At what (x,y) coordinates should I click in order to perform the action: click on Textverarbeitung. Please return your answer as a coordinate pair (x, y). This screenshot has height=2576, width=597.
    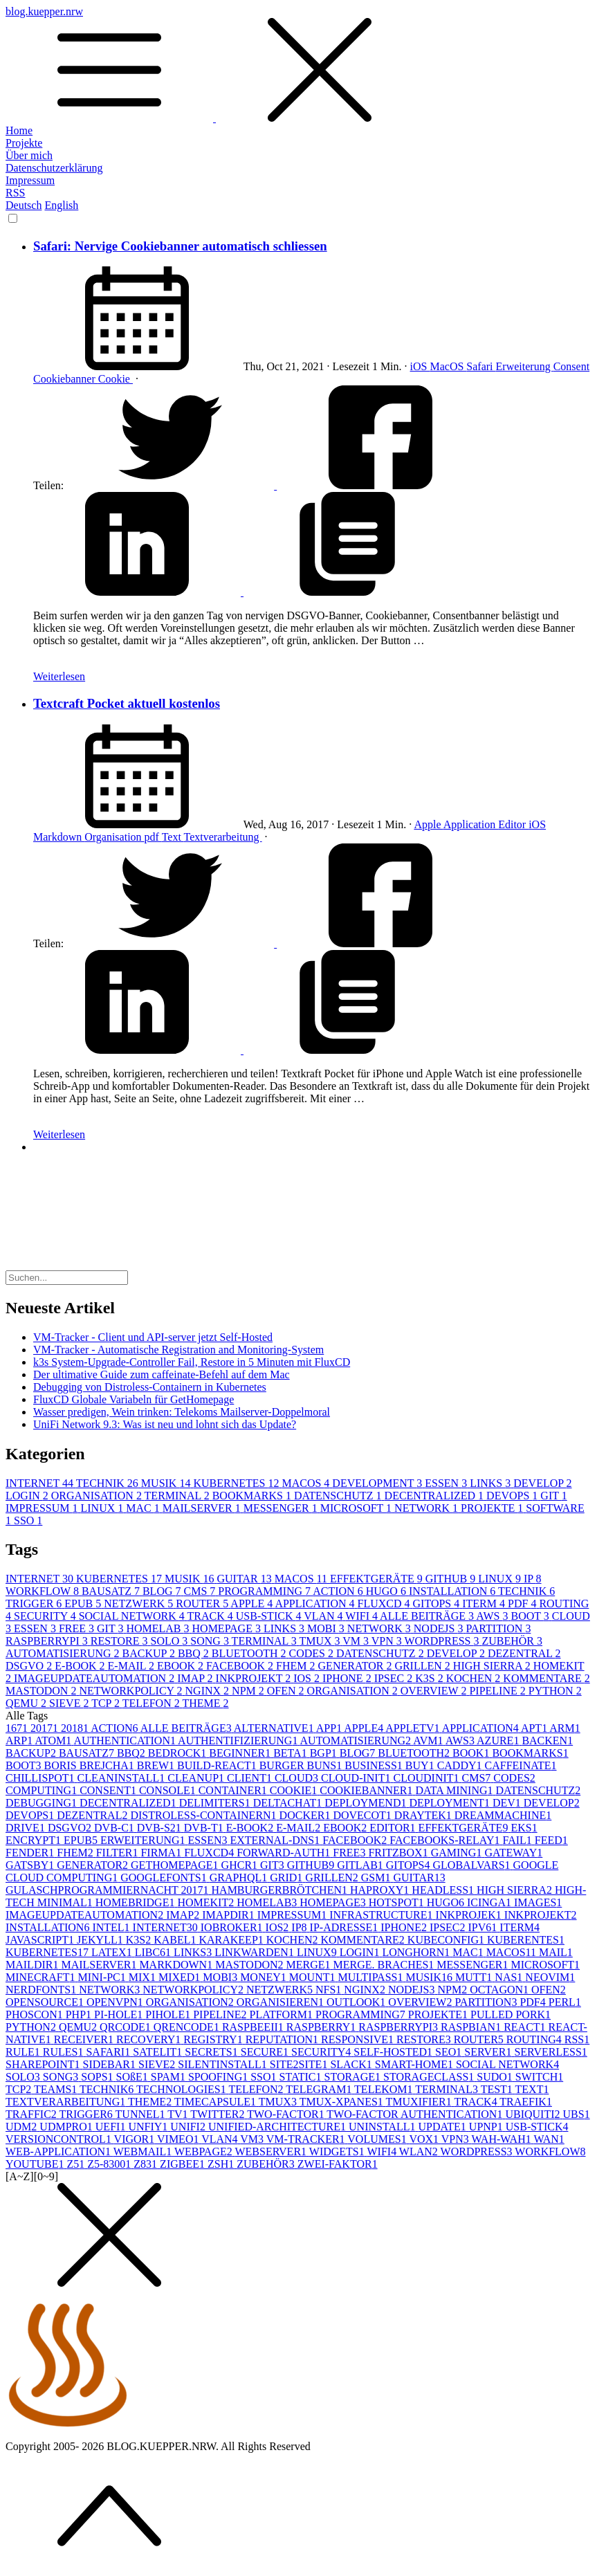
    Looking at the image, I should click on (223, 837).